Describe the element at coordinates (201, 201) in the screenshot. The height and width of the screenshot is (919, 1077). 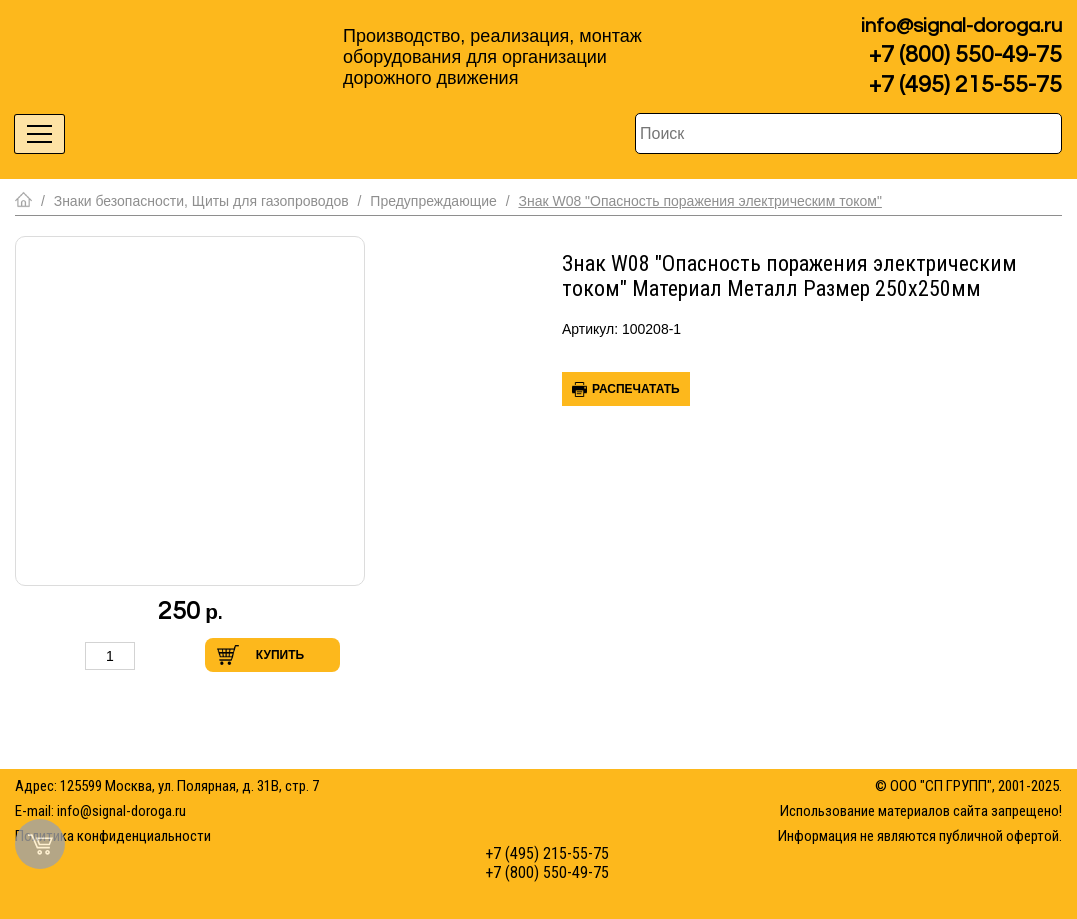
I see `Знаки безопасности, Щиты для газопроводов` at that location.